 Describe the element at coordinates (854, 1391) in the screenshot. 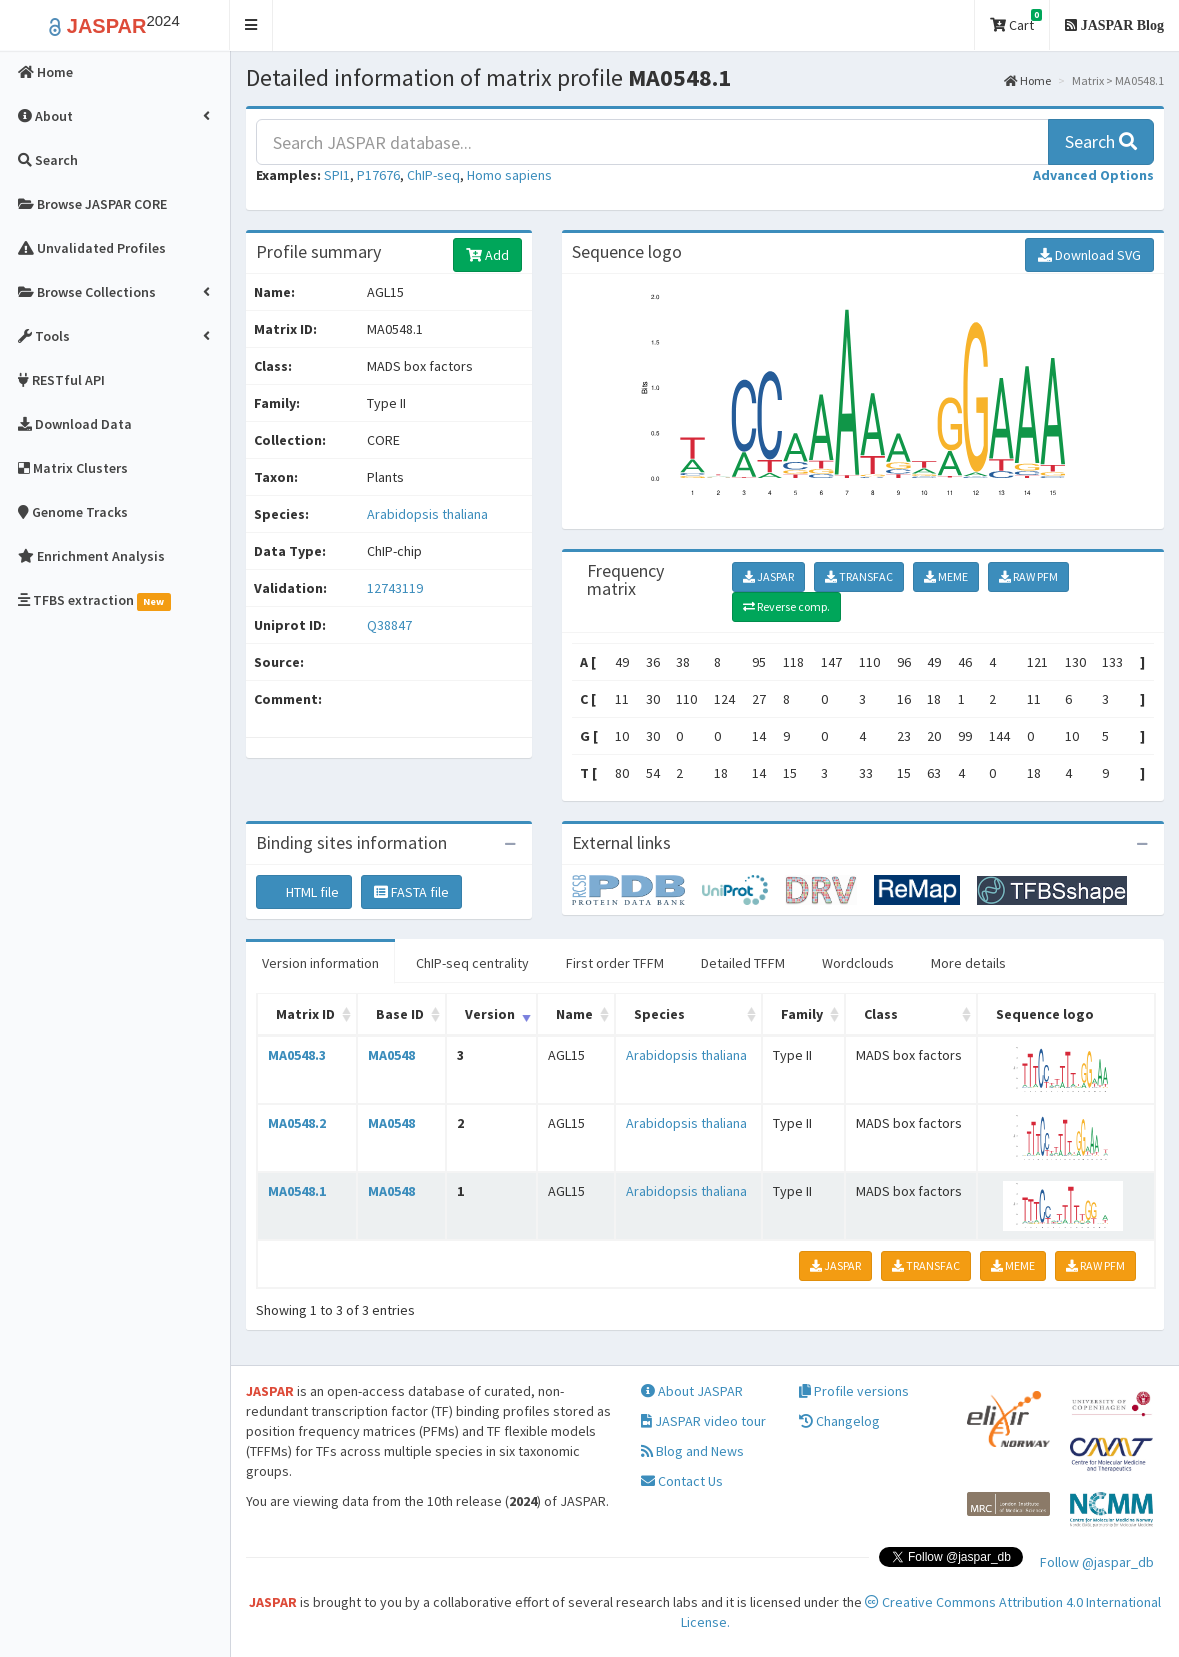

I see `Profile versions` at that location.